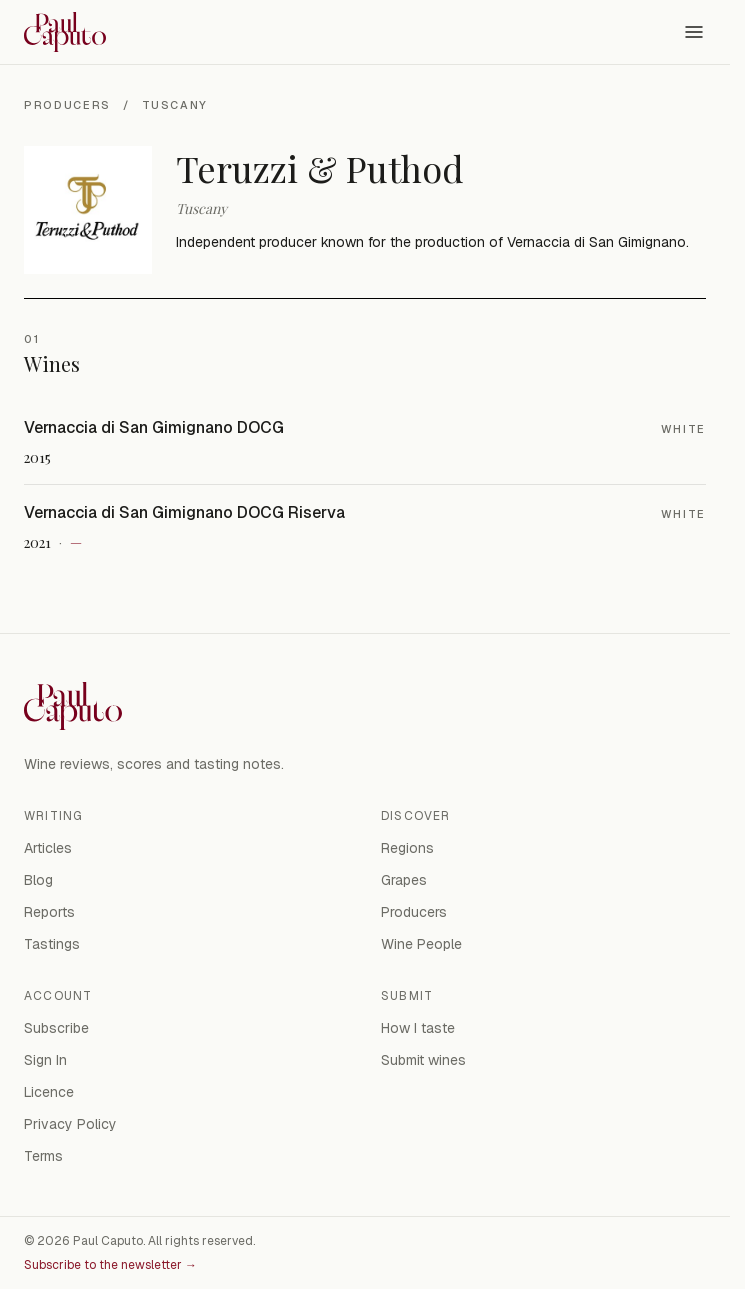  I want to click on Wine People, so click(421, 944).